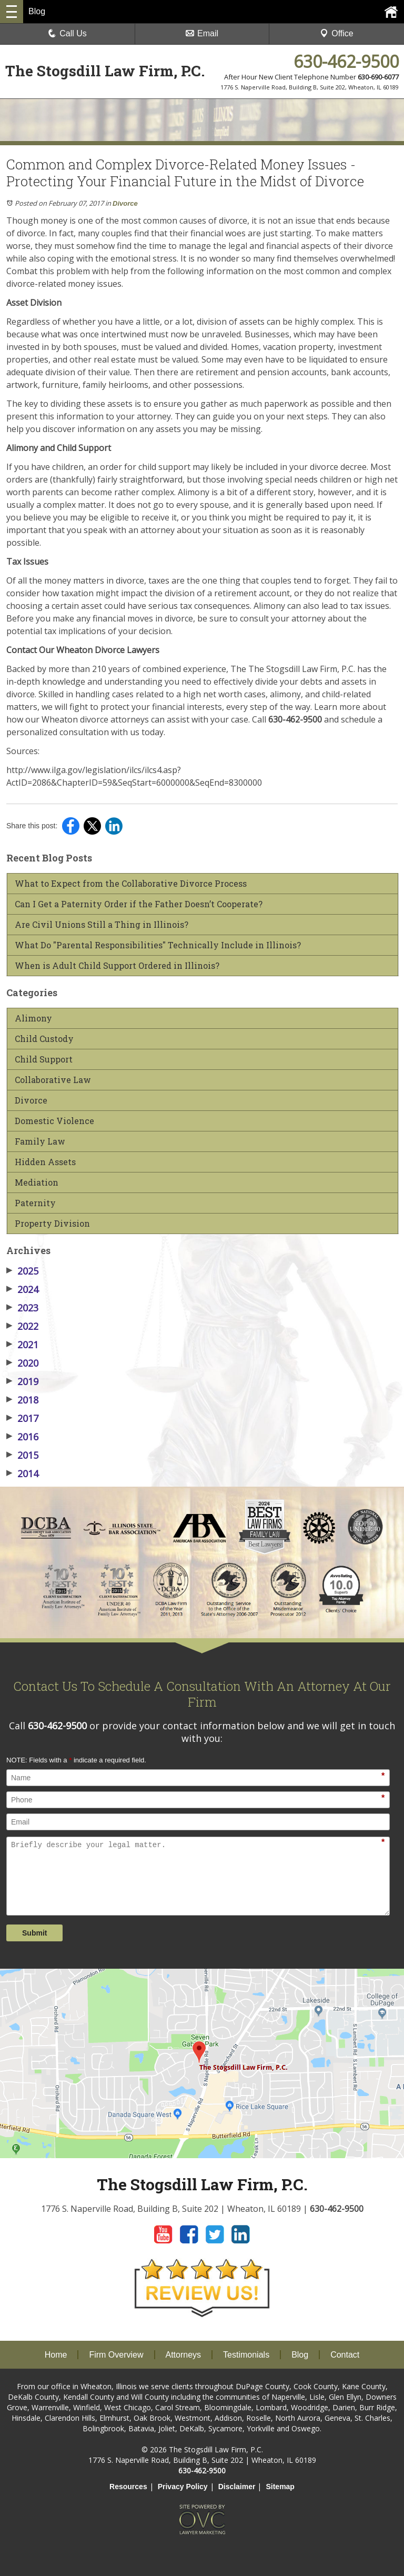 This screenshot has width=404, height=2576. Describe the element at coordinates (117, 965) in the screenshot. I see `When is Adult Child Support Ordered in Illinois?` at that location.